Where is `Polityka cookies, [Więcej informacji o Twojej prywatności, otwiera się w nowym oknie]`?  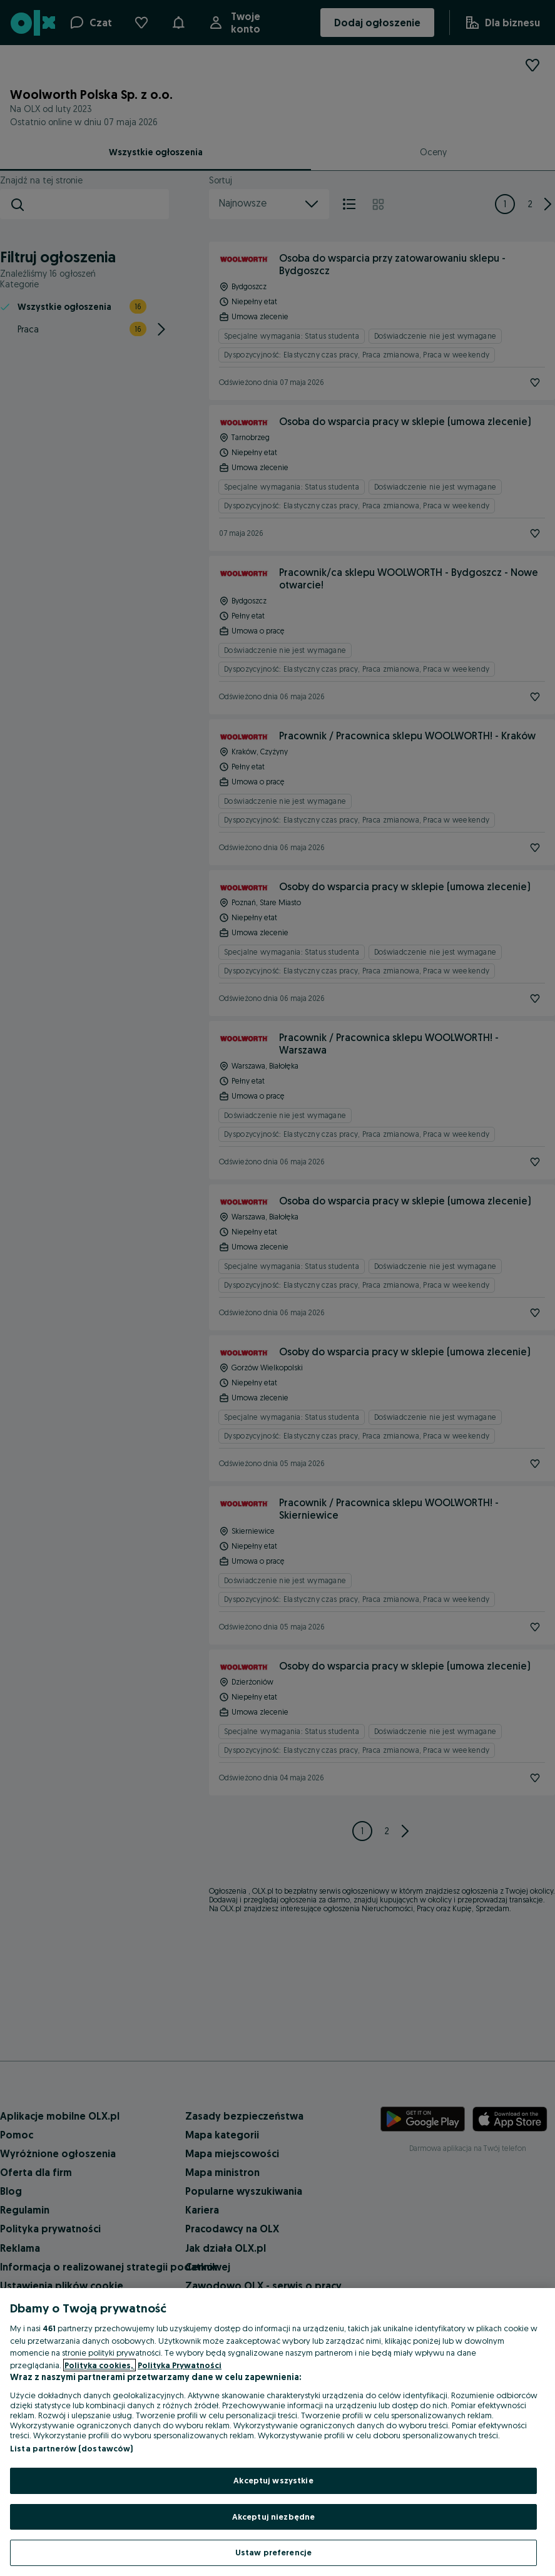
Polityka cookies, [Więcej informacji o Twojej prywatności, otwiera się w nowym oknie] is located at coordinates (99, 2365).